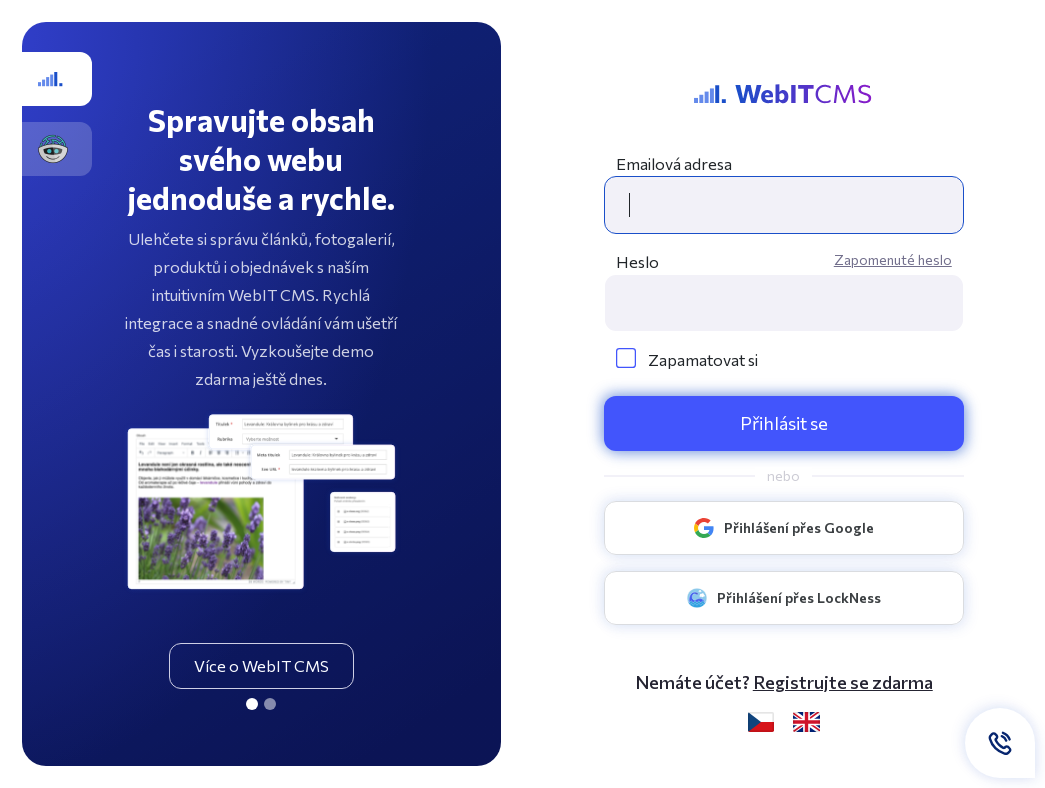  I want to click on Více o WebIT CMS, so click(261, 665).